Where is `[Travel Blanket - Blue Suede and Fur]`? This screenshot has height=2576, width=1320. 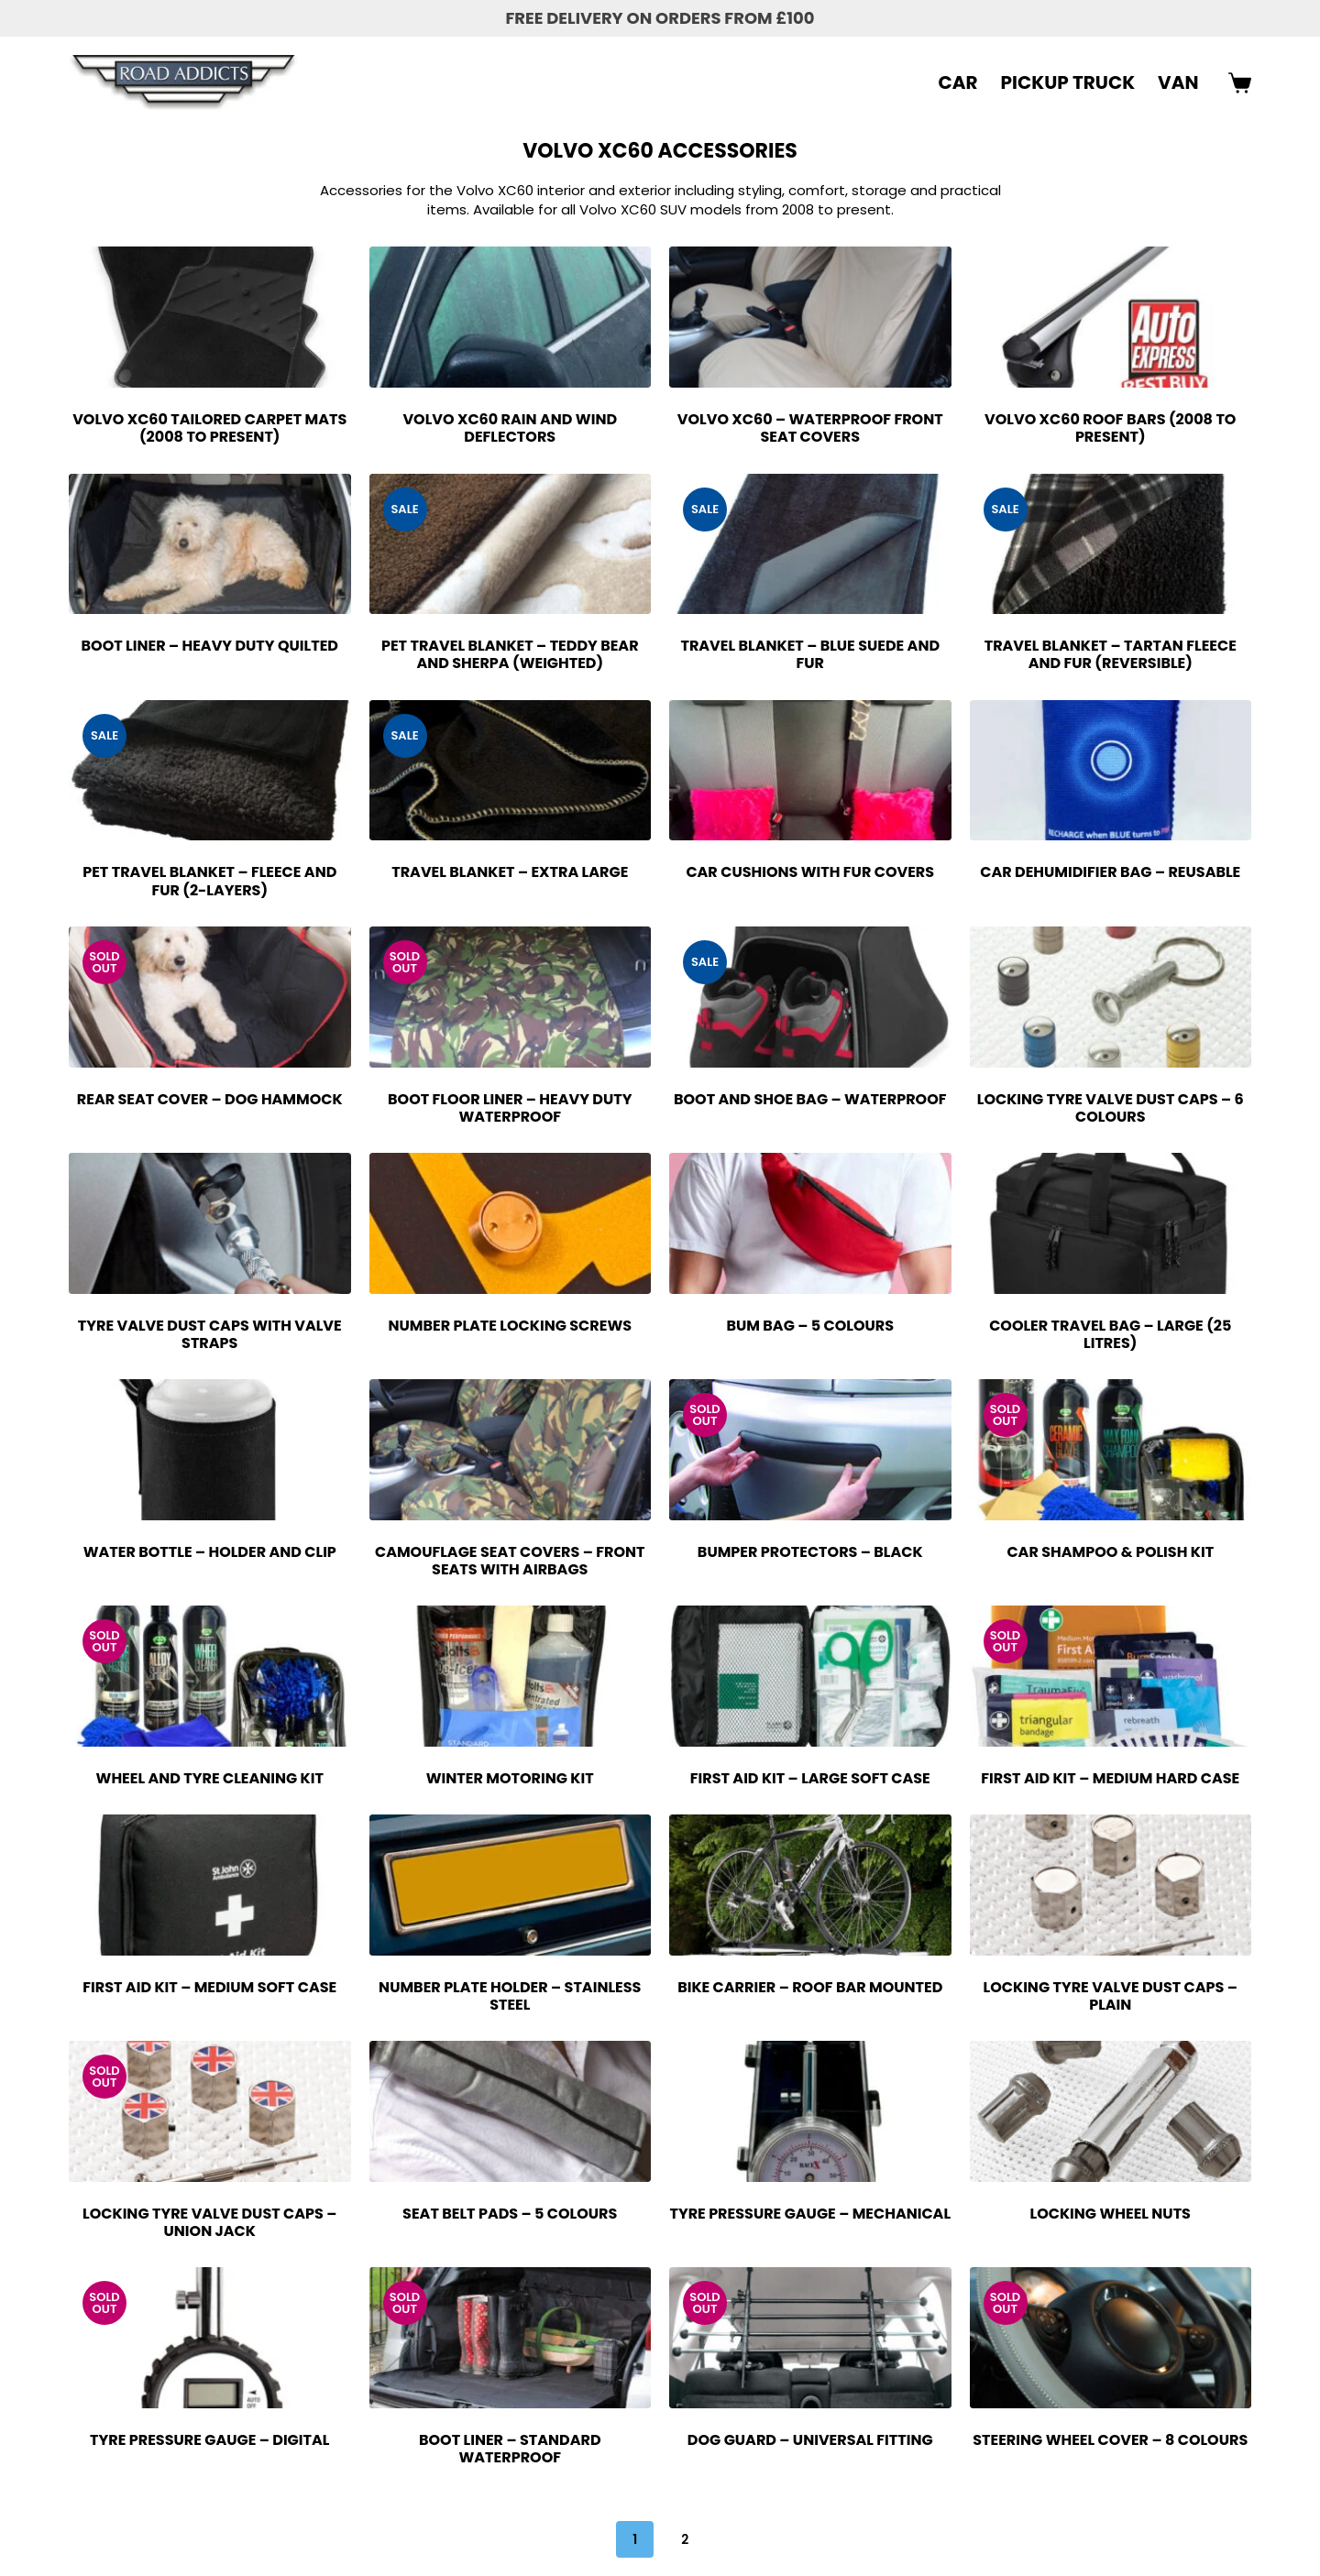 [Travel Blanket - Blue Suede and Fur] is located at coordinates (810, 544).